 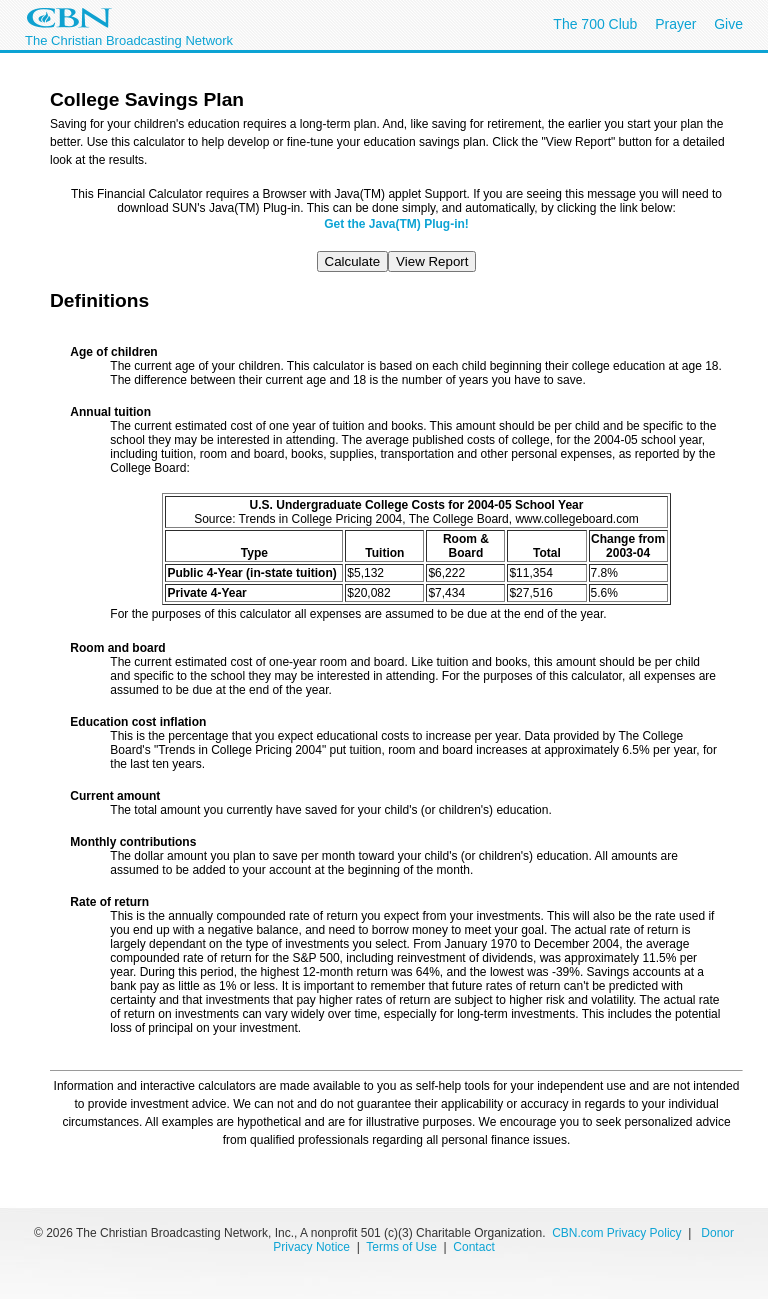 I want to click on Give, so click(x=728, y=24).